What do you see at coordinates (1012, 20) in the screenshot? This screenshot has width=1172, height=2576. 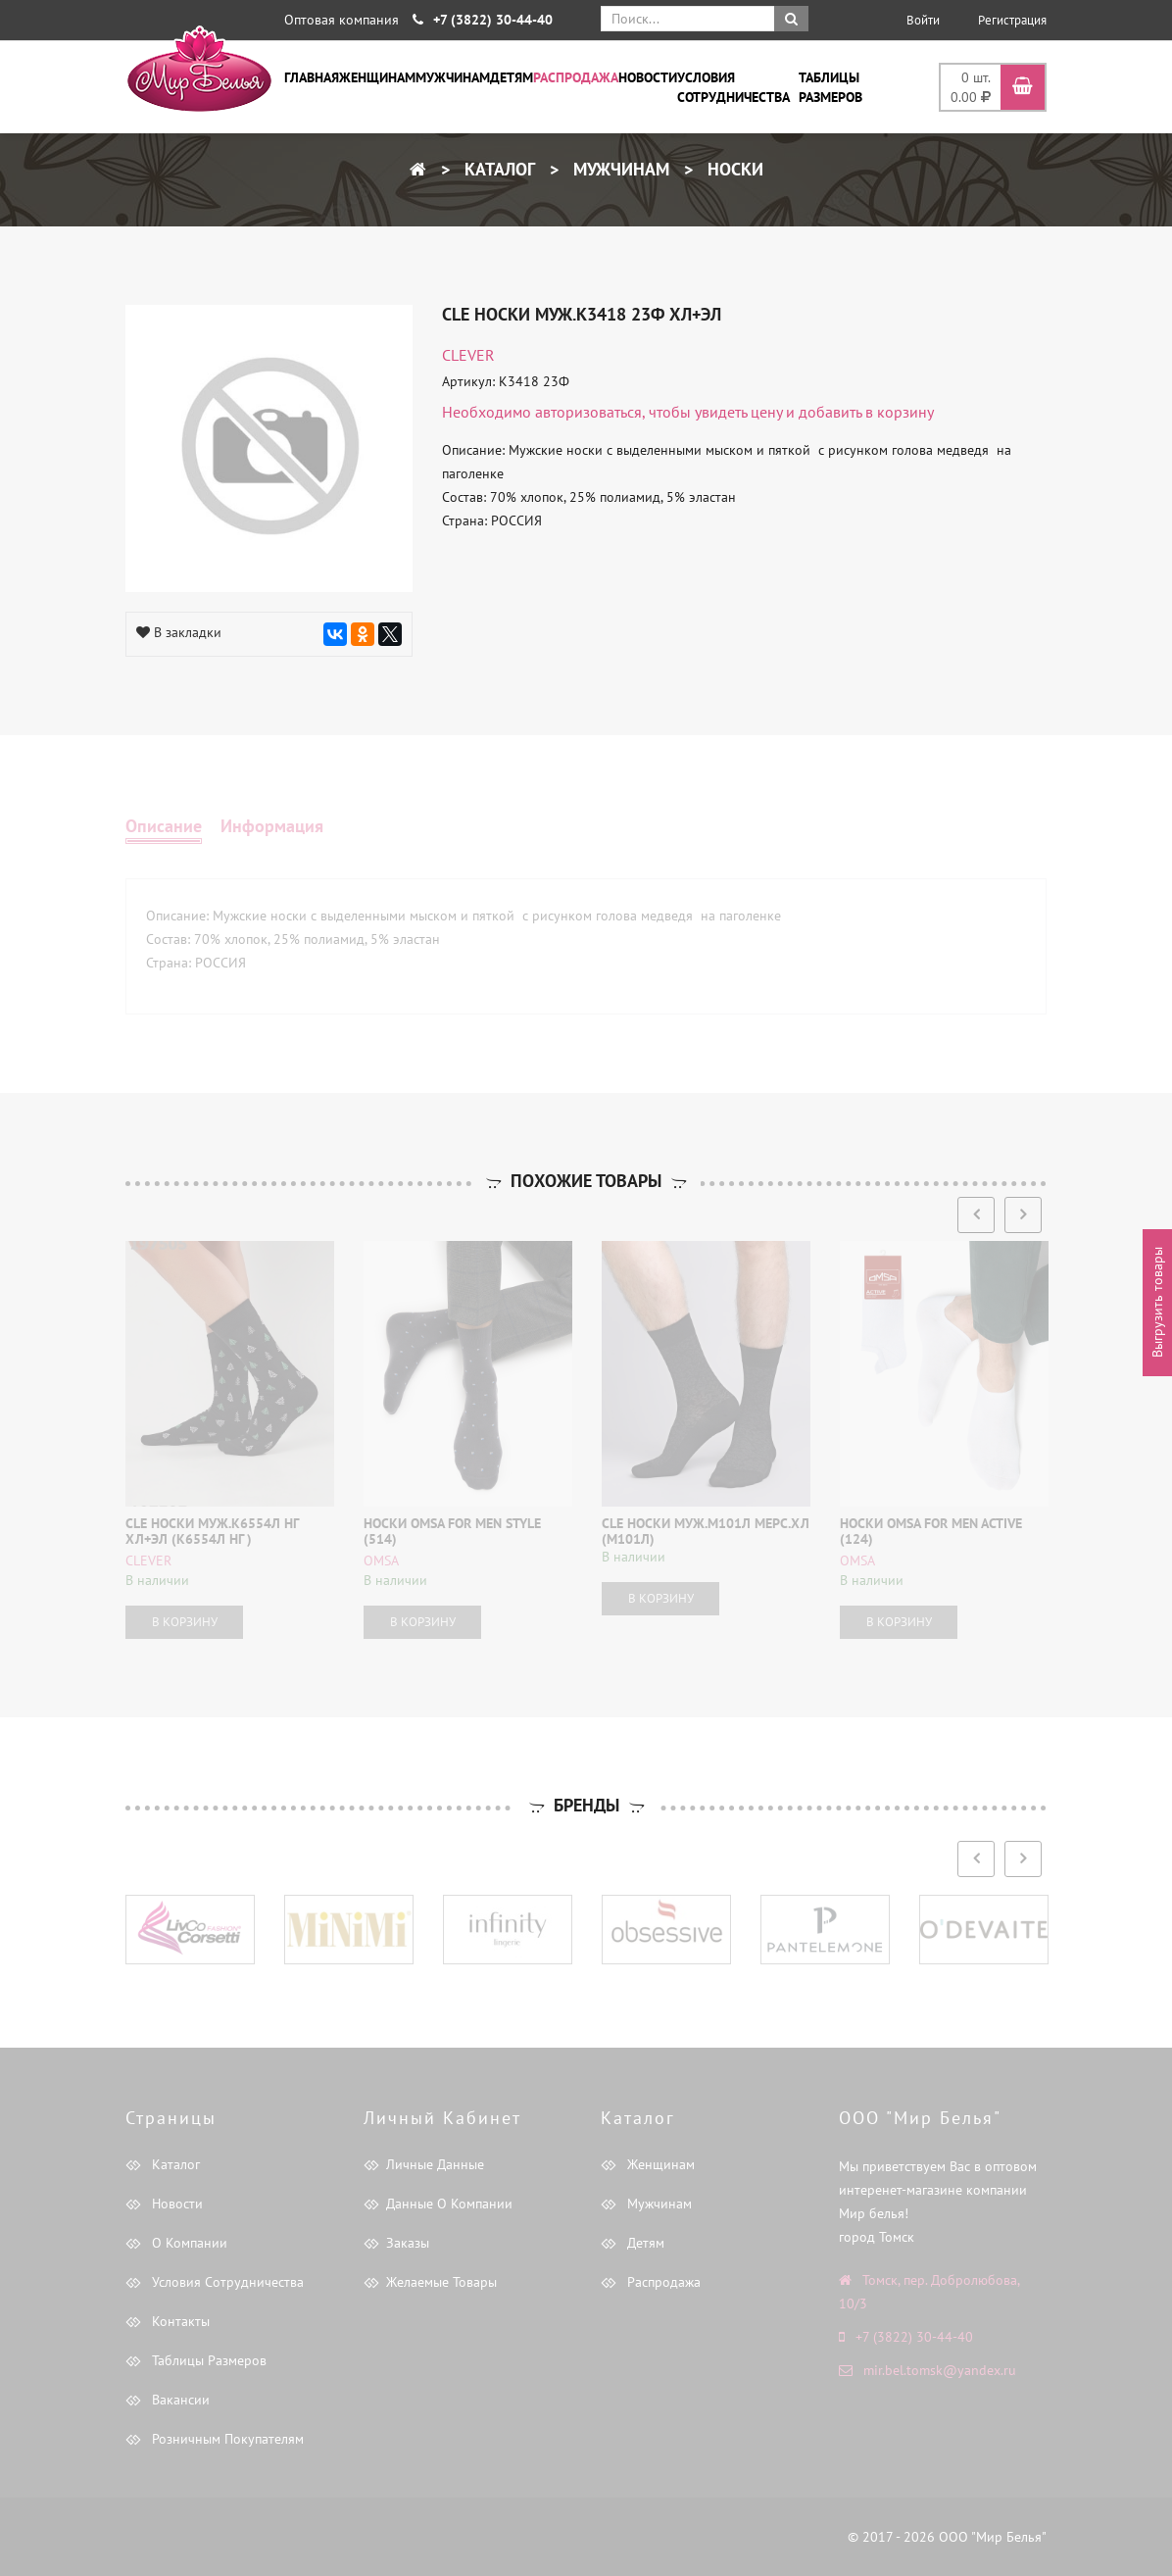 I see `Регистрация` at bounding box center [1012, 20].